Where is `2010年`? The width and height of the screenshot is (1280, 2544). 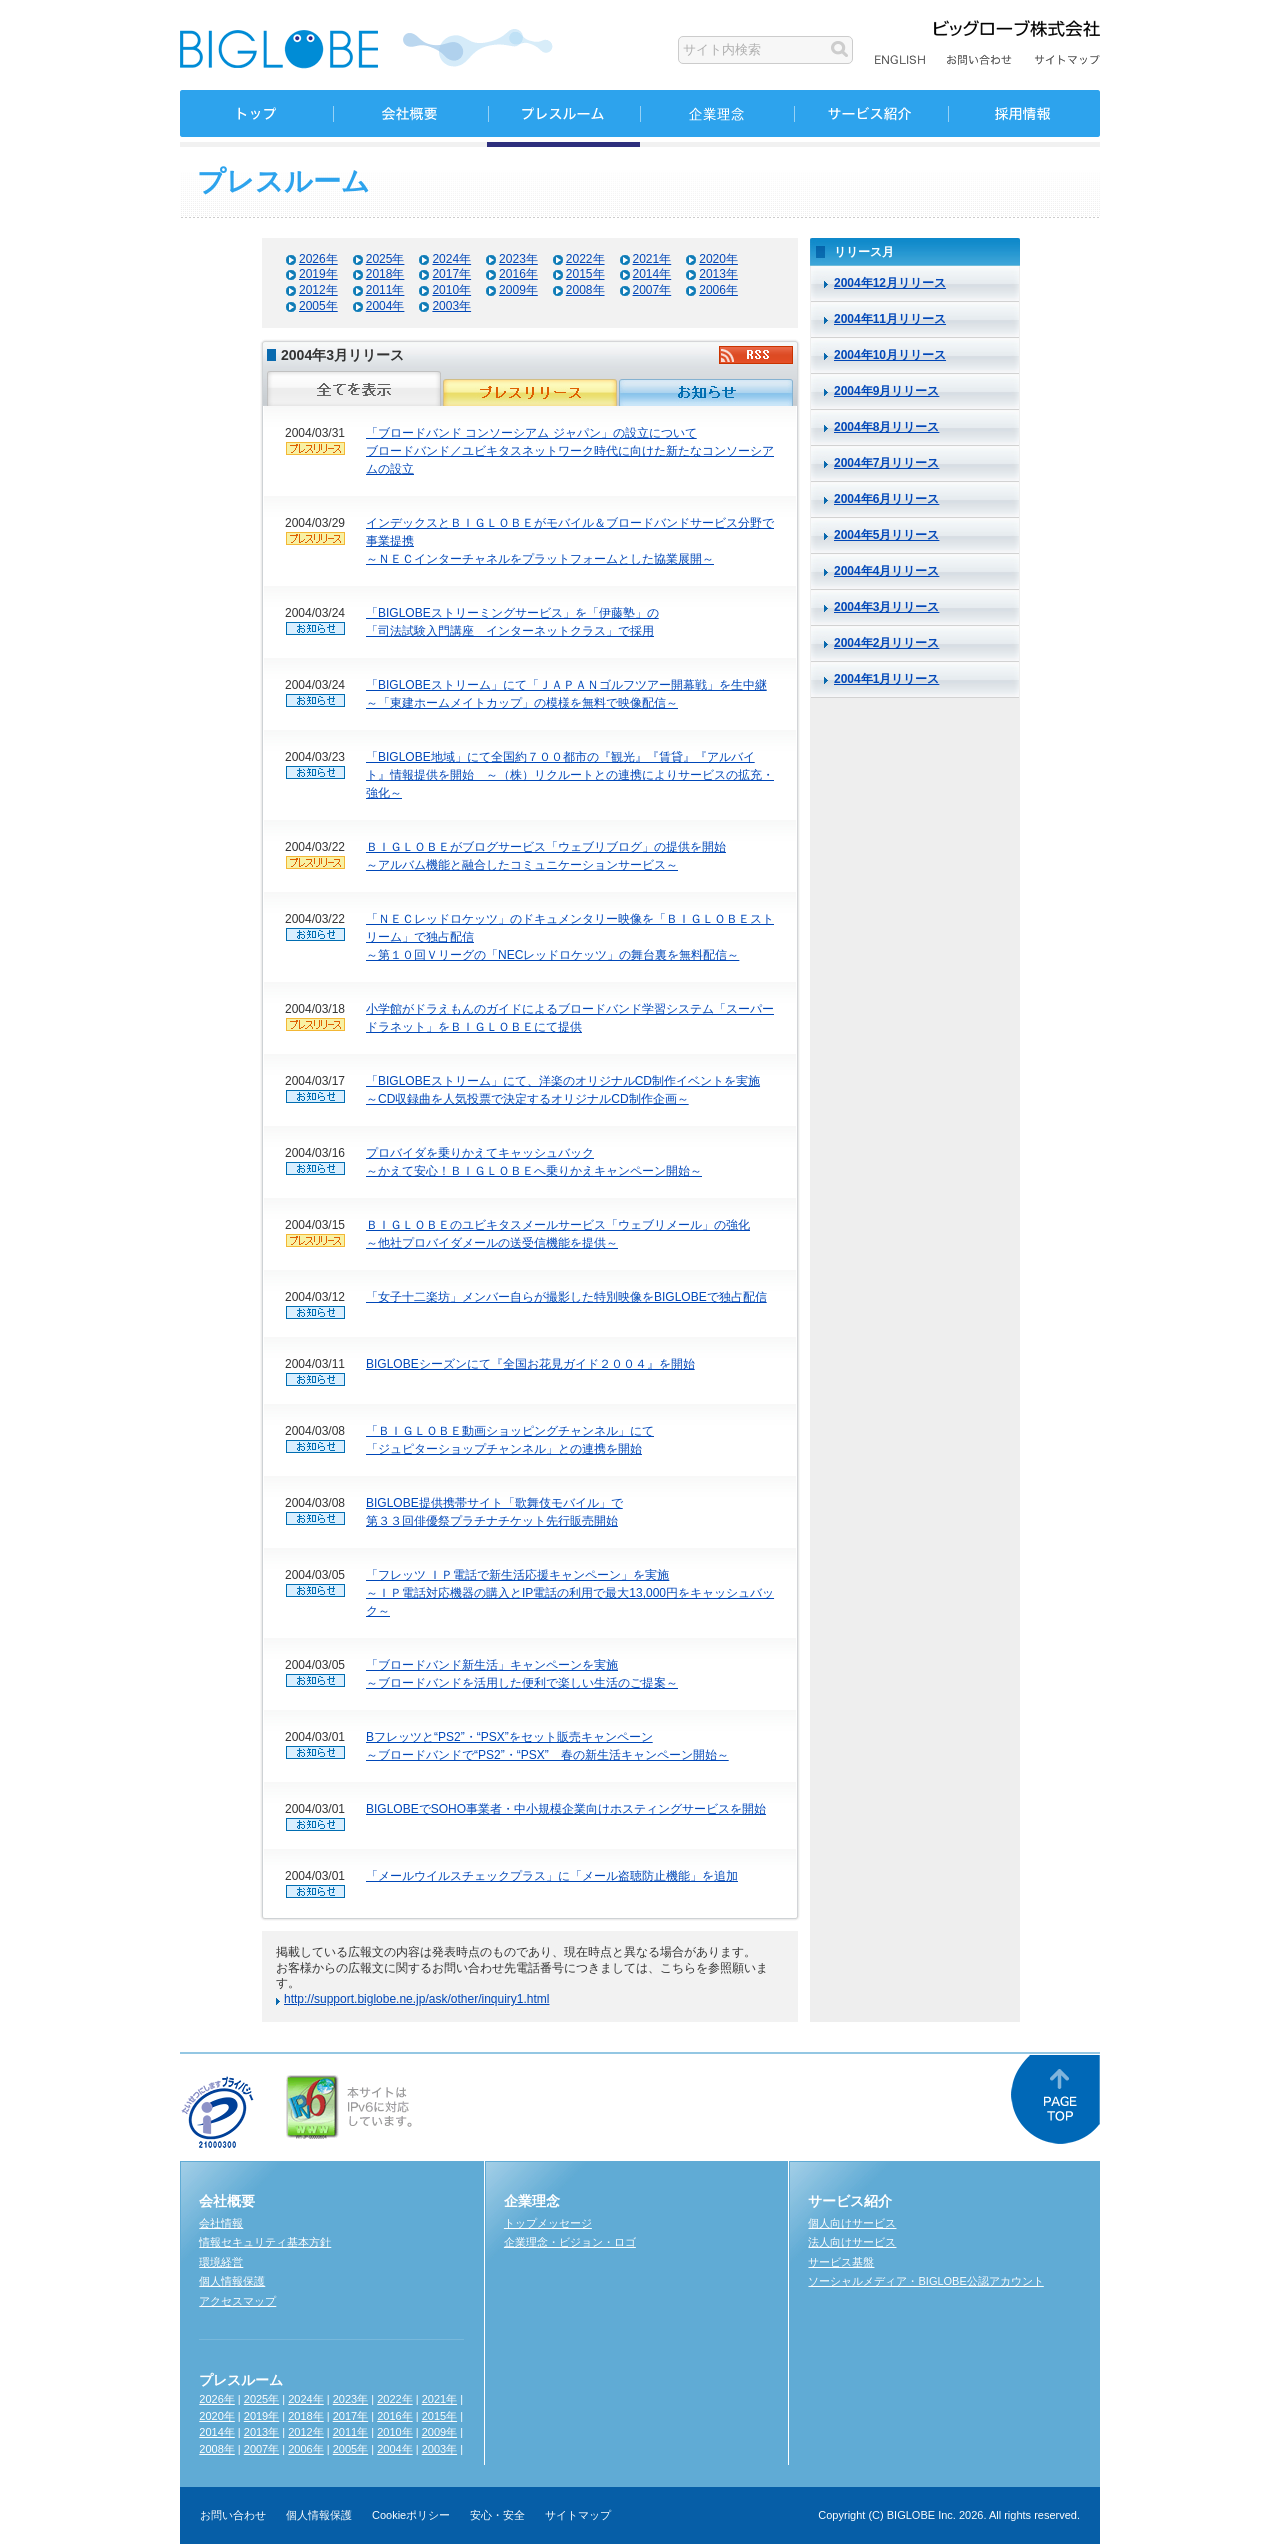
2010年 is located at coordinates (451, 290).